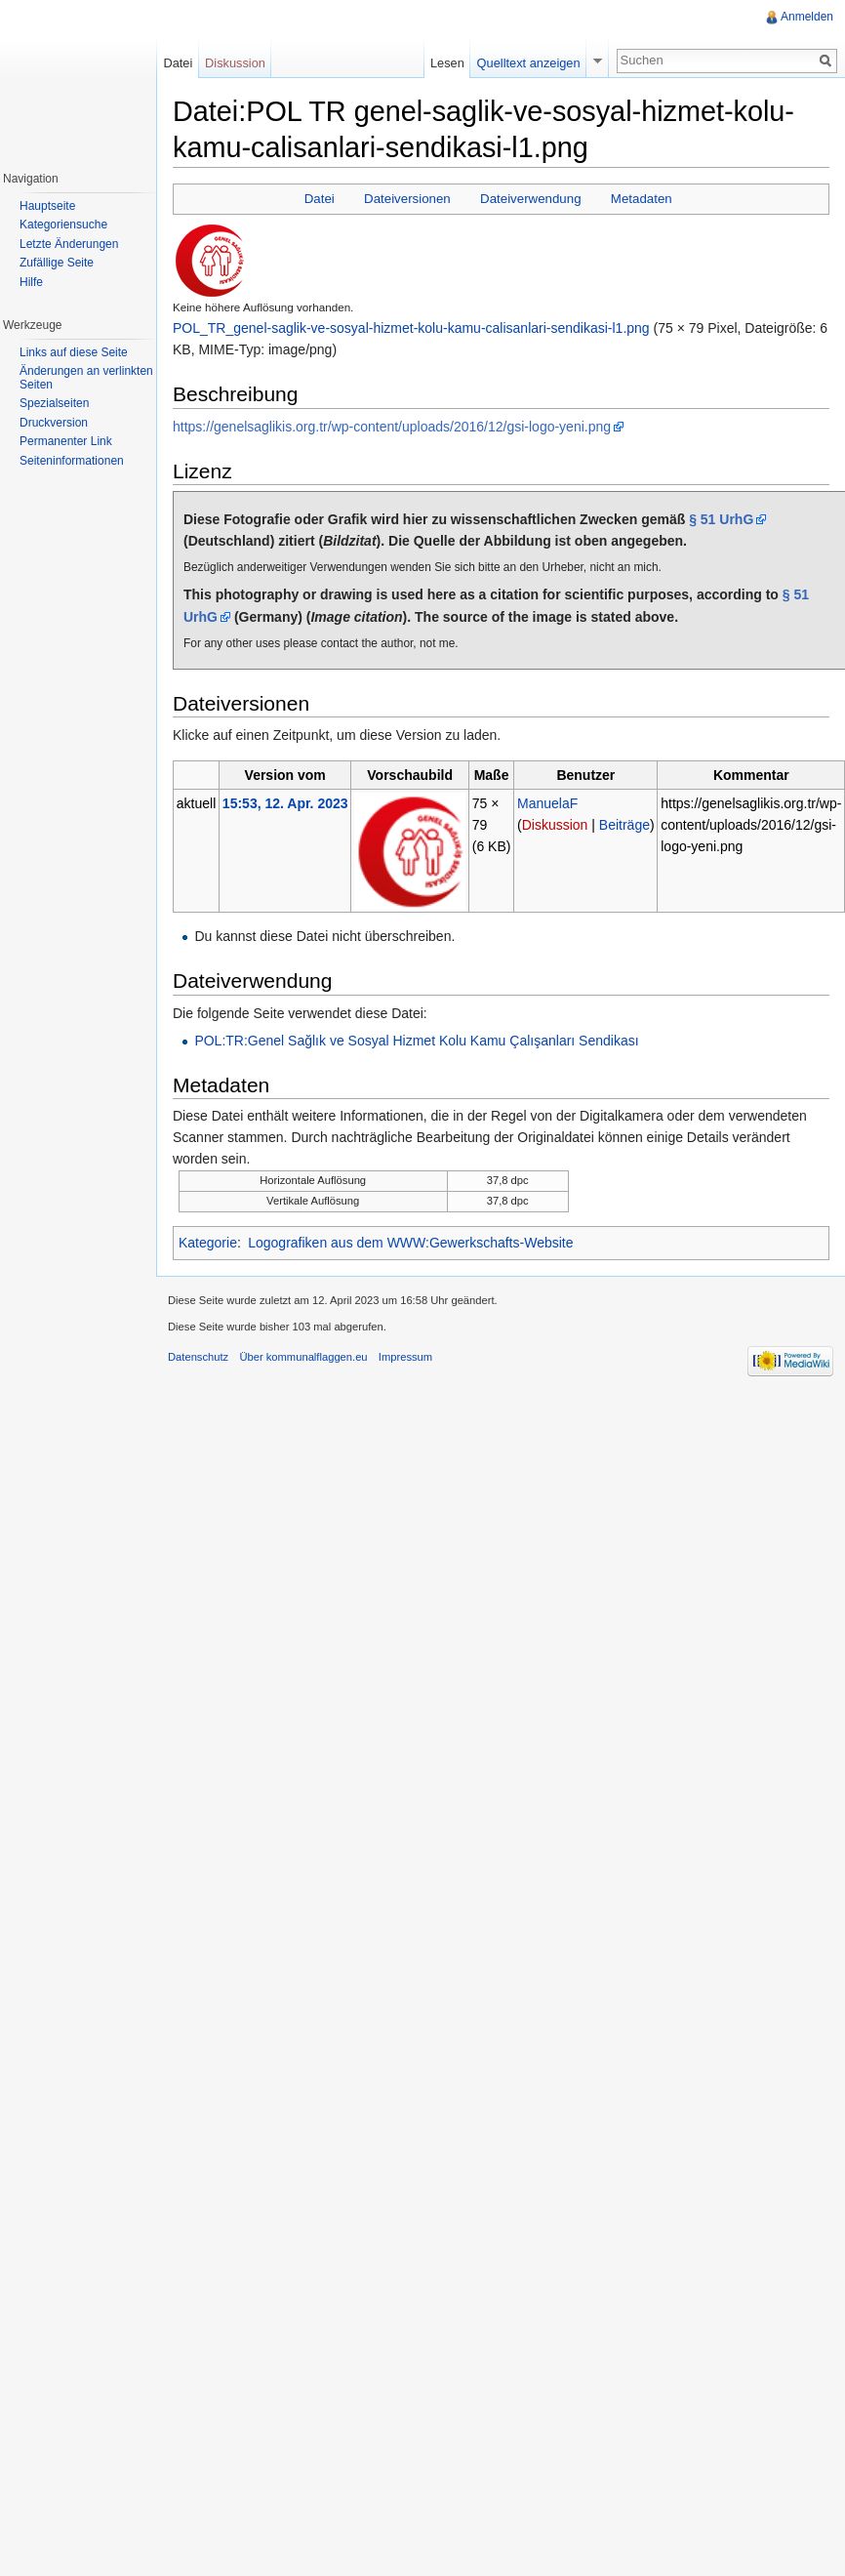 This screenshot has height=2576, width=845. Describe the element at coordinates (63, 224) in the screenshot. I see `Kategoriensuche` at that location.